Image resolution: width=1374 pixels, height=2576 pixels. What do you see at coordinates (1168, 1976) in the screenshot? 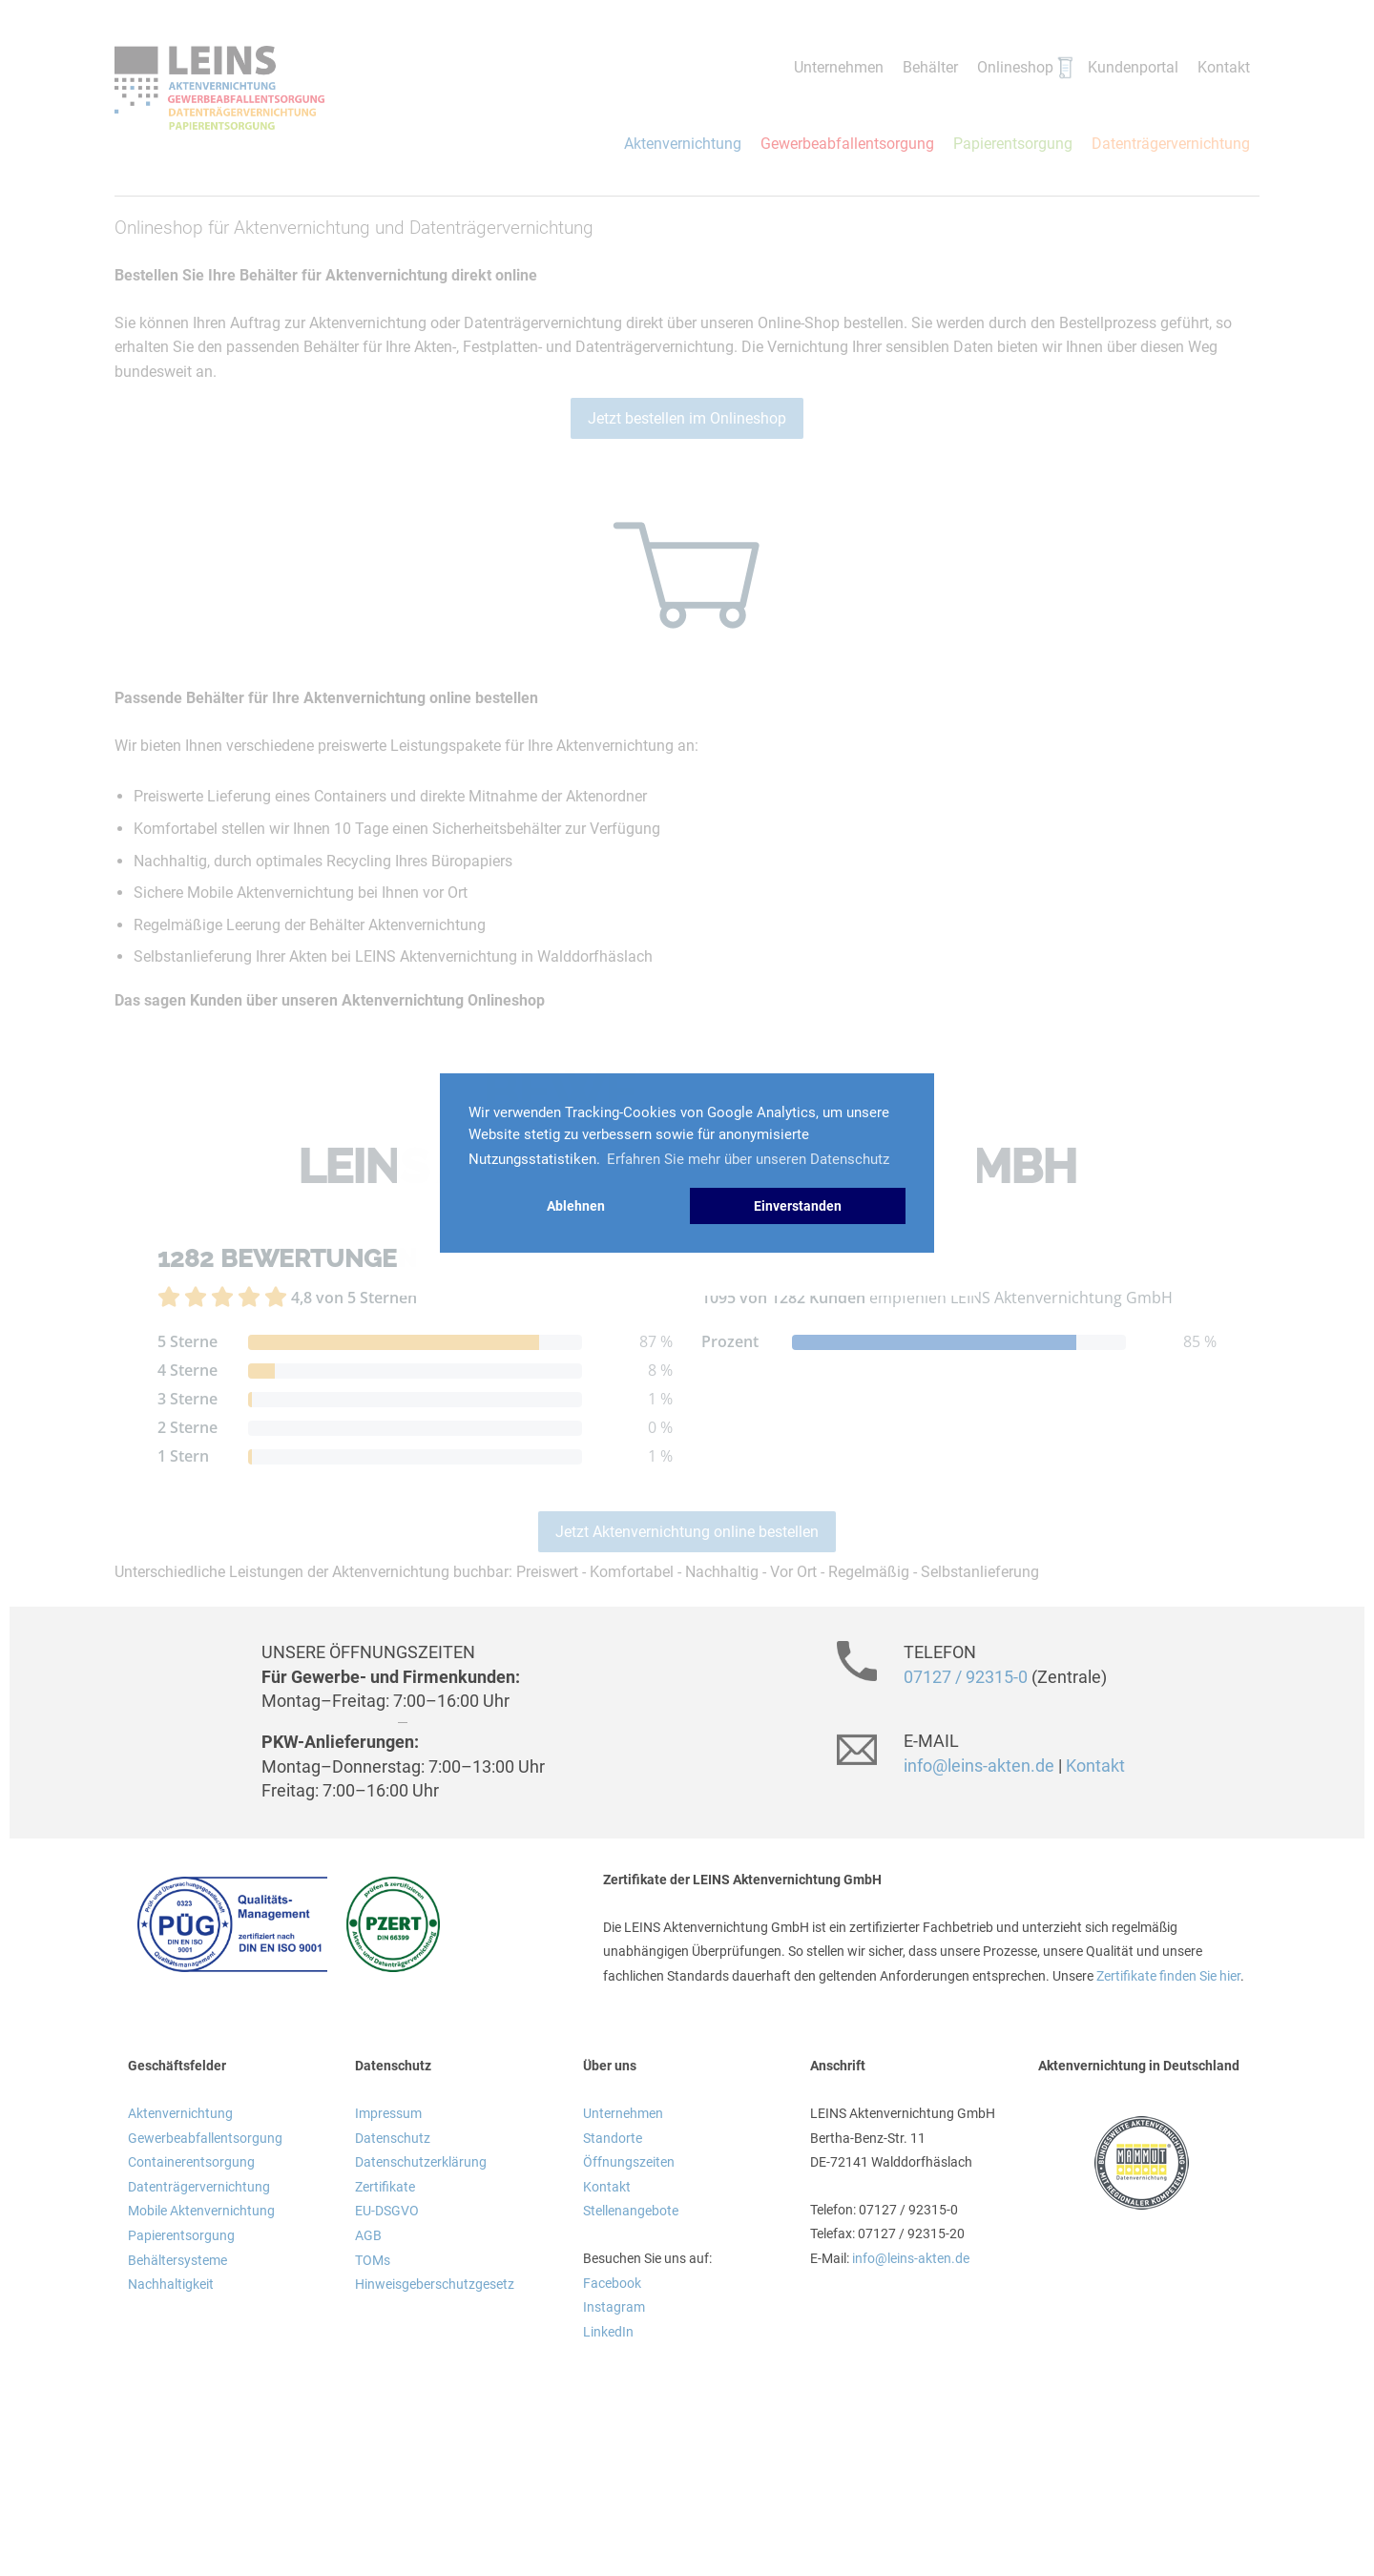
I see `Zertifikate finden Sie hier` at bounding box center [1168, 1976].